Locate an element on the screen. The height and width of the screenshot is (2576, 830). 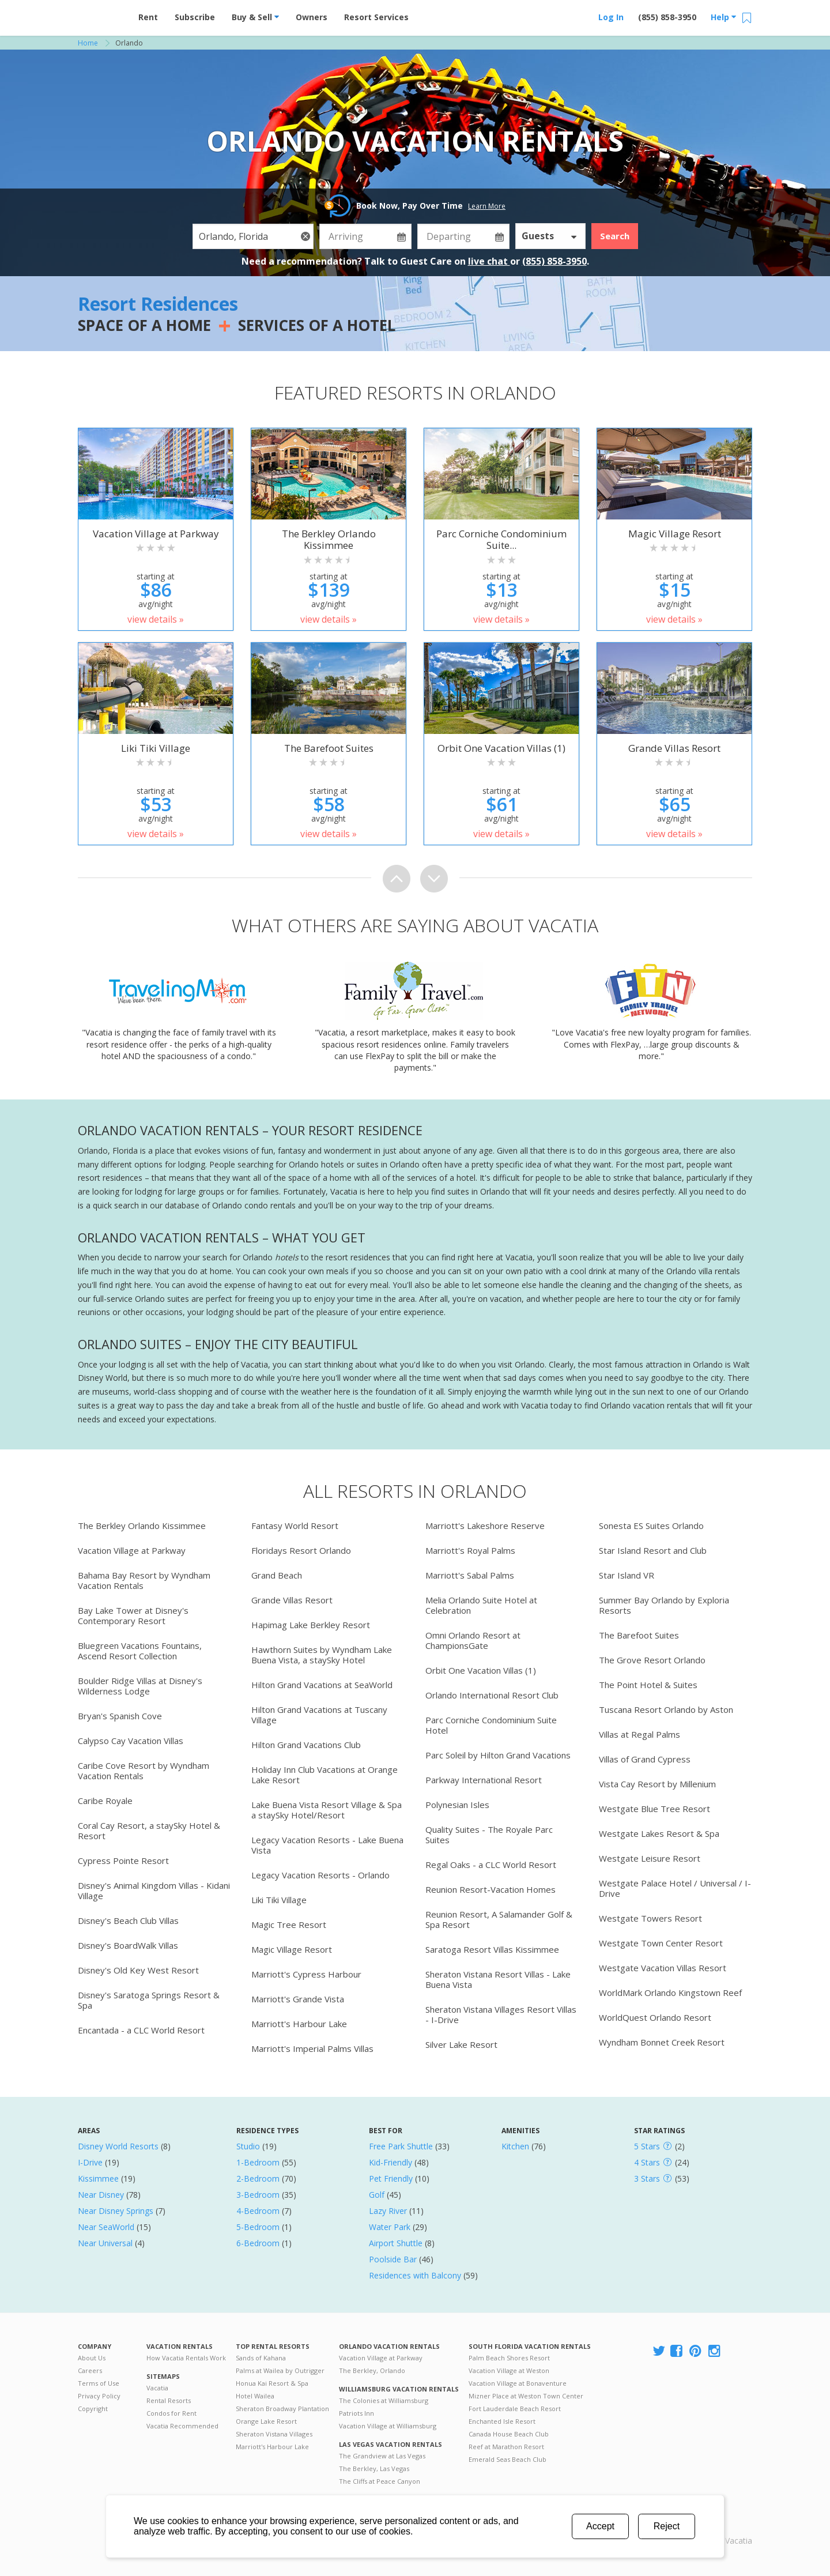
Floridays Resort Orlando is located at coordinates (301, 1550).